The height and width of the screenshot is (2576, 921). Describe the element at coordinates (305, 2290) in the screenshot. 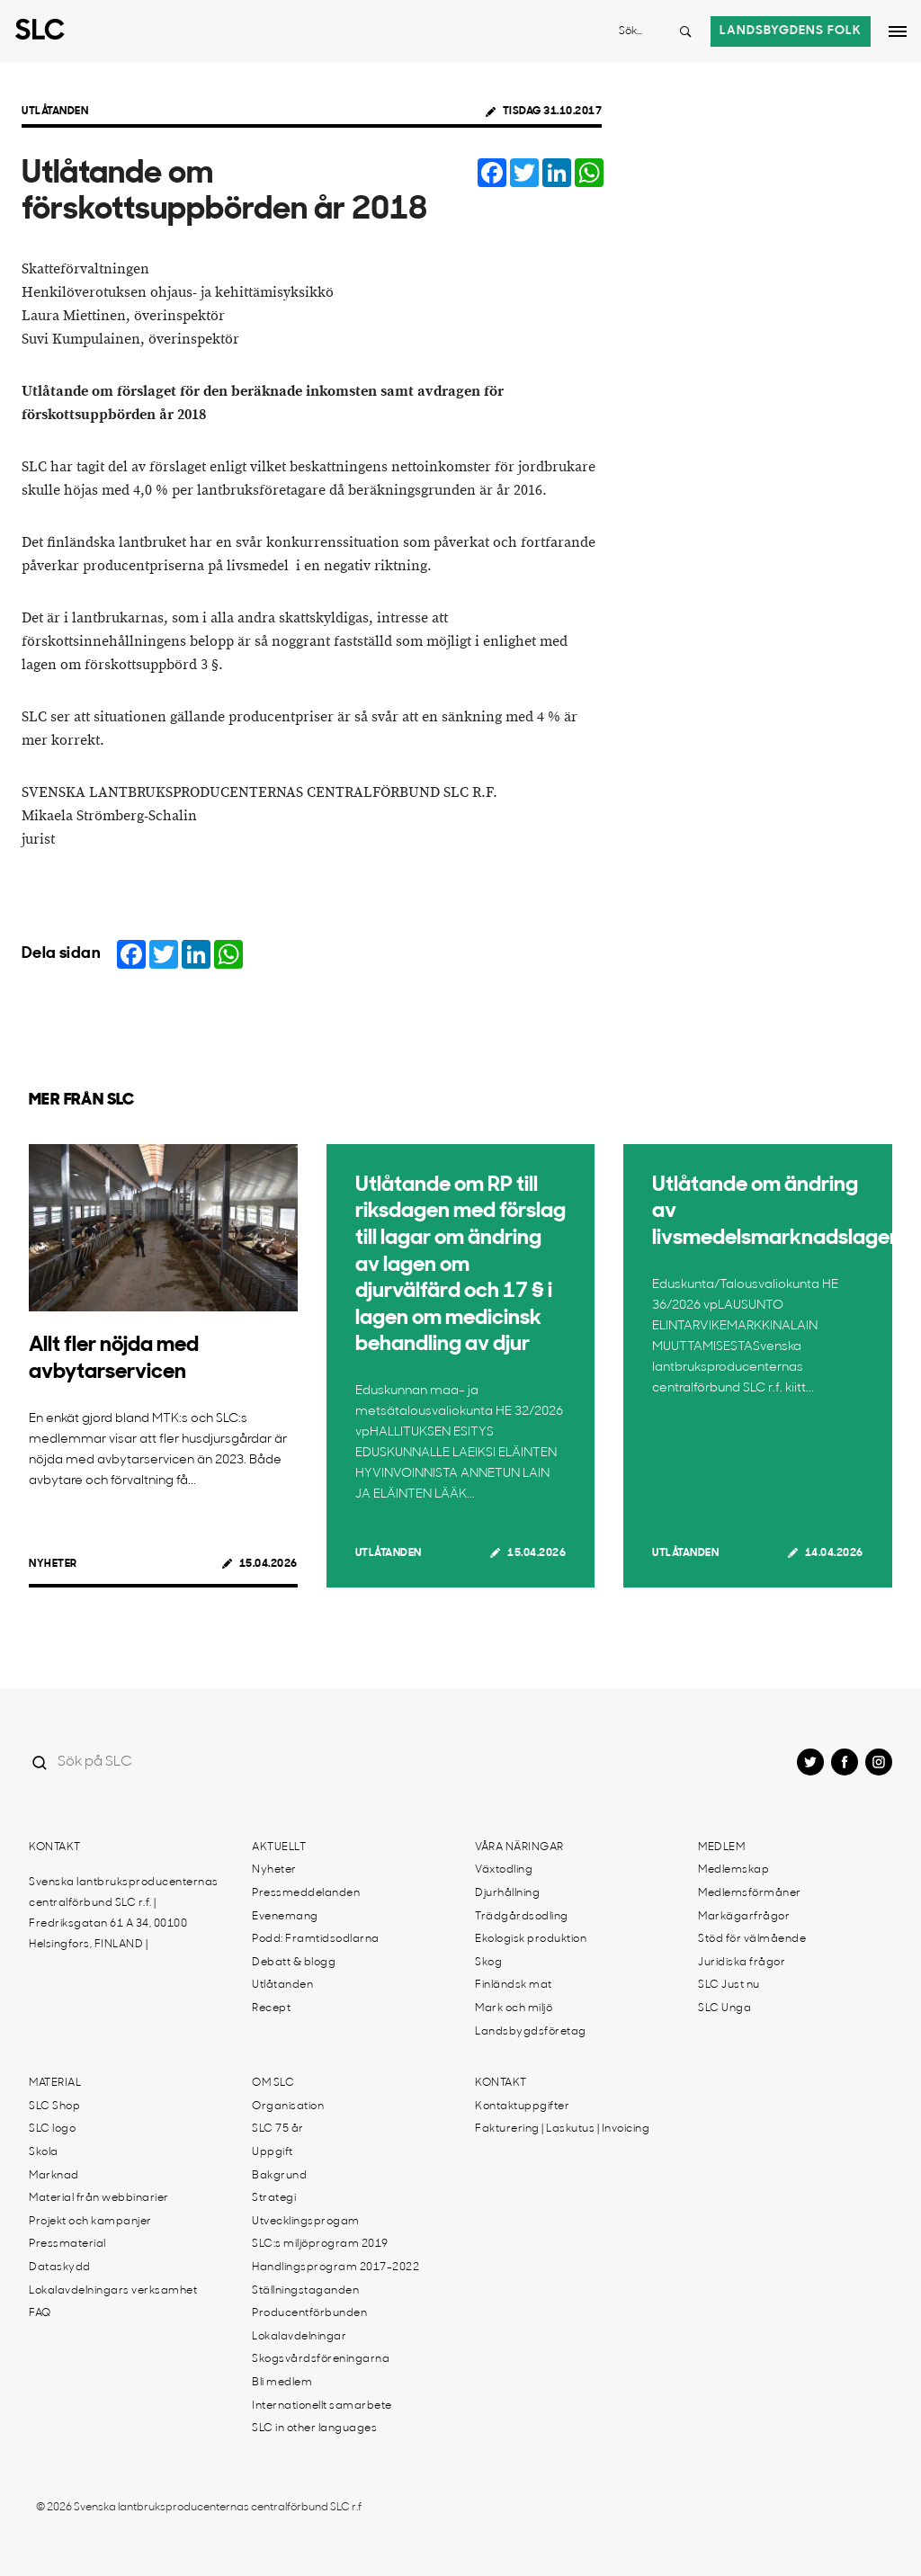

I see `Ställningstaganden` at that location.